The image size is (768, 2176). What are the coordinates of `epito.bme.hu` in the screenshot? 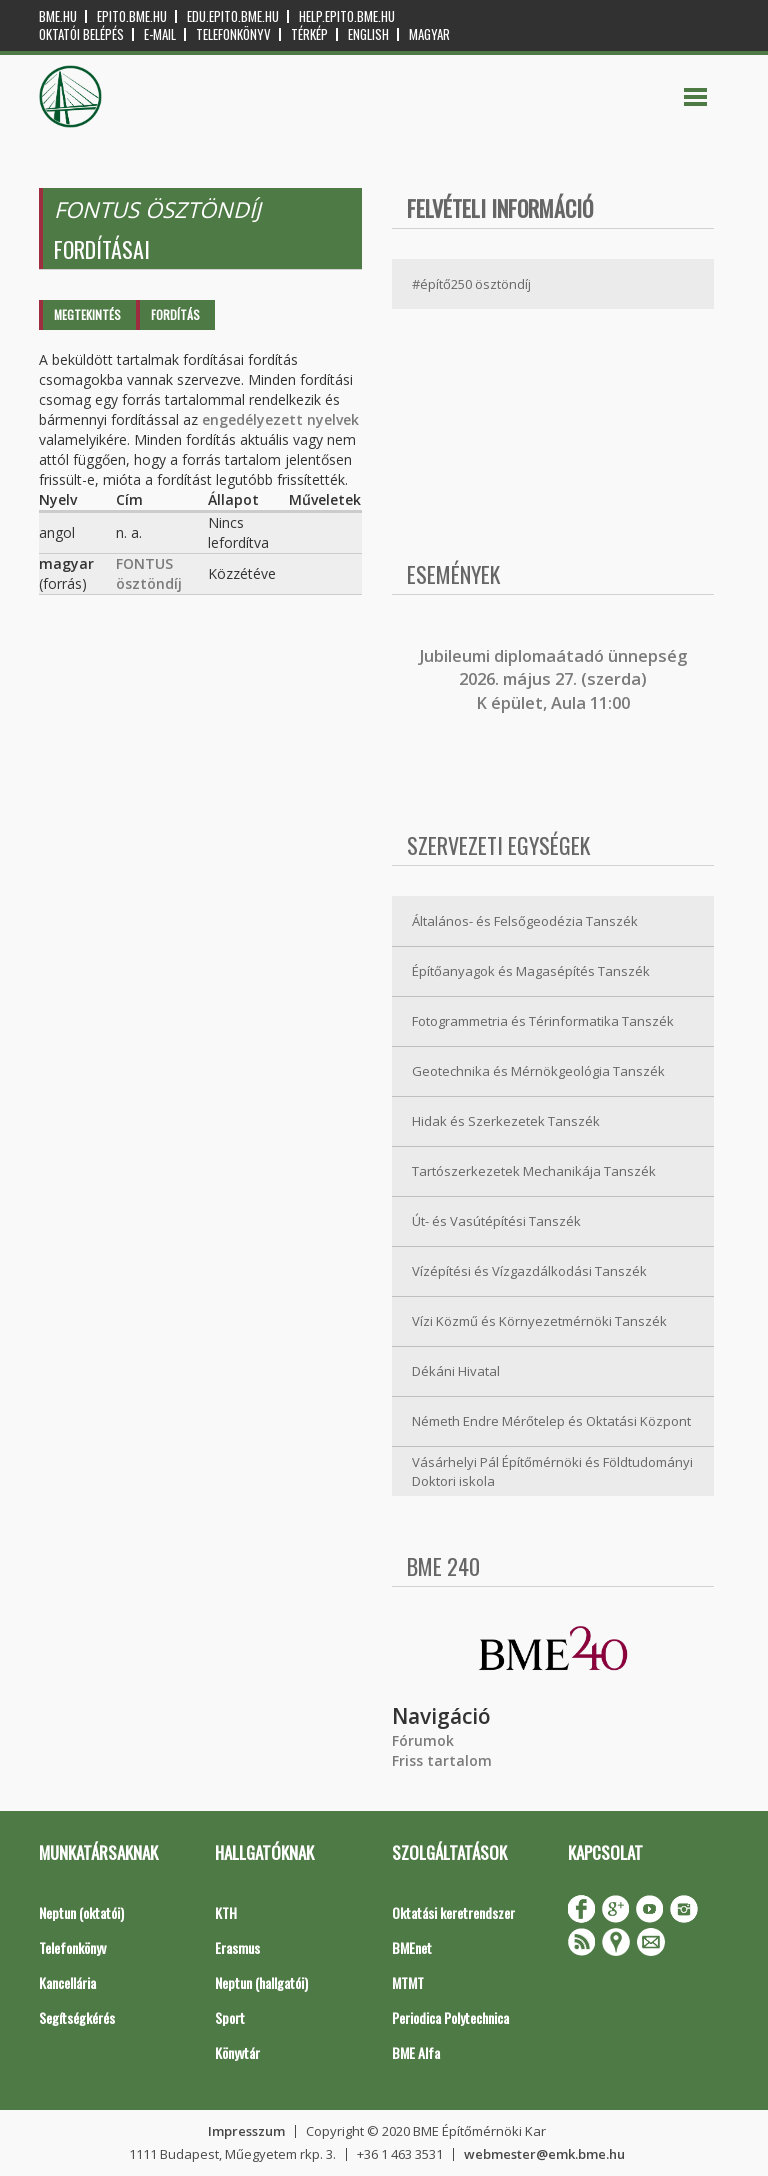 It's located at (132, 16).